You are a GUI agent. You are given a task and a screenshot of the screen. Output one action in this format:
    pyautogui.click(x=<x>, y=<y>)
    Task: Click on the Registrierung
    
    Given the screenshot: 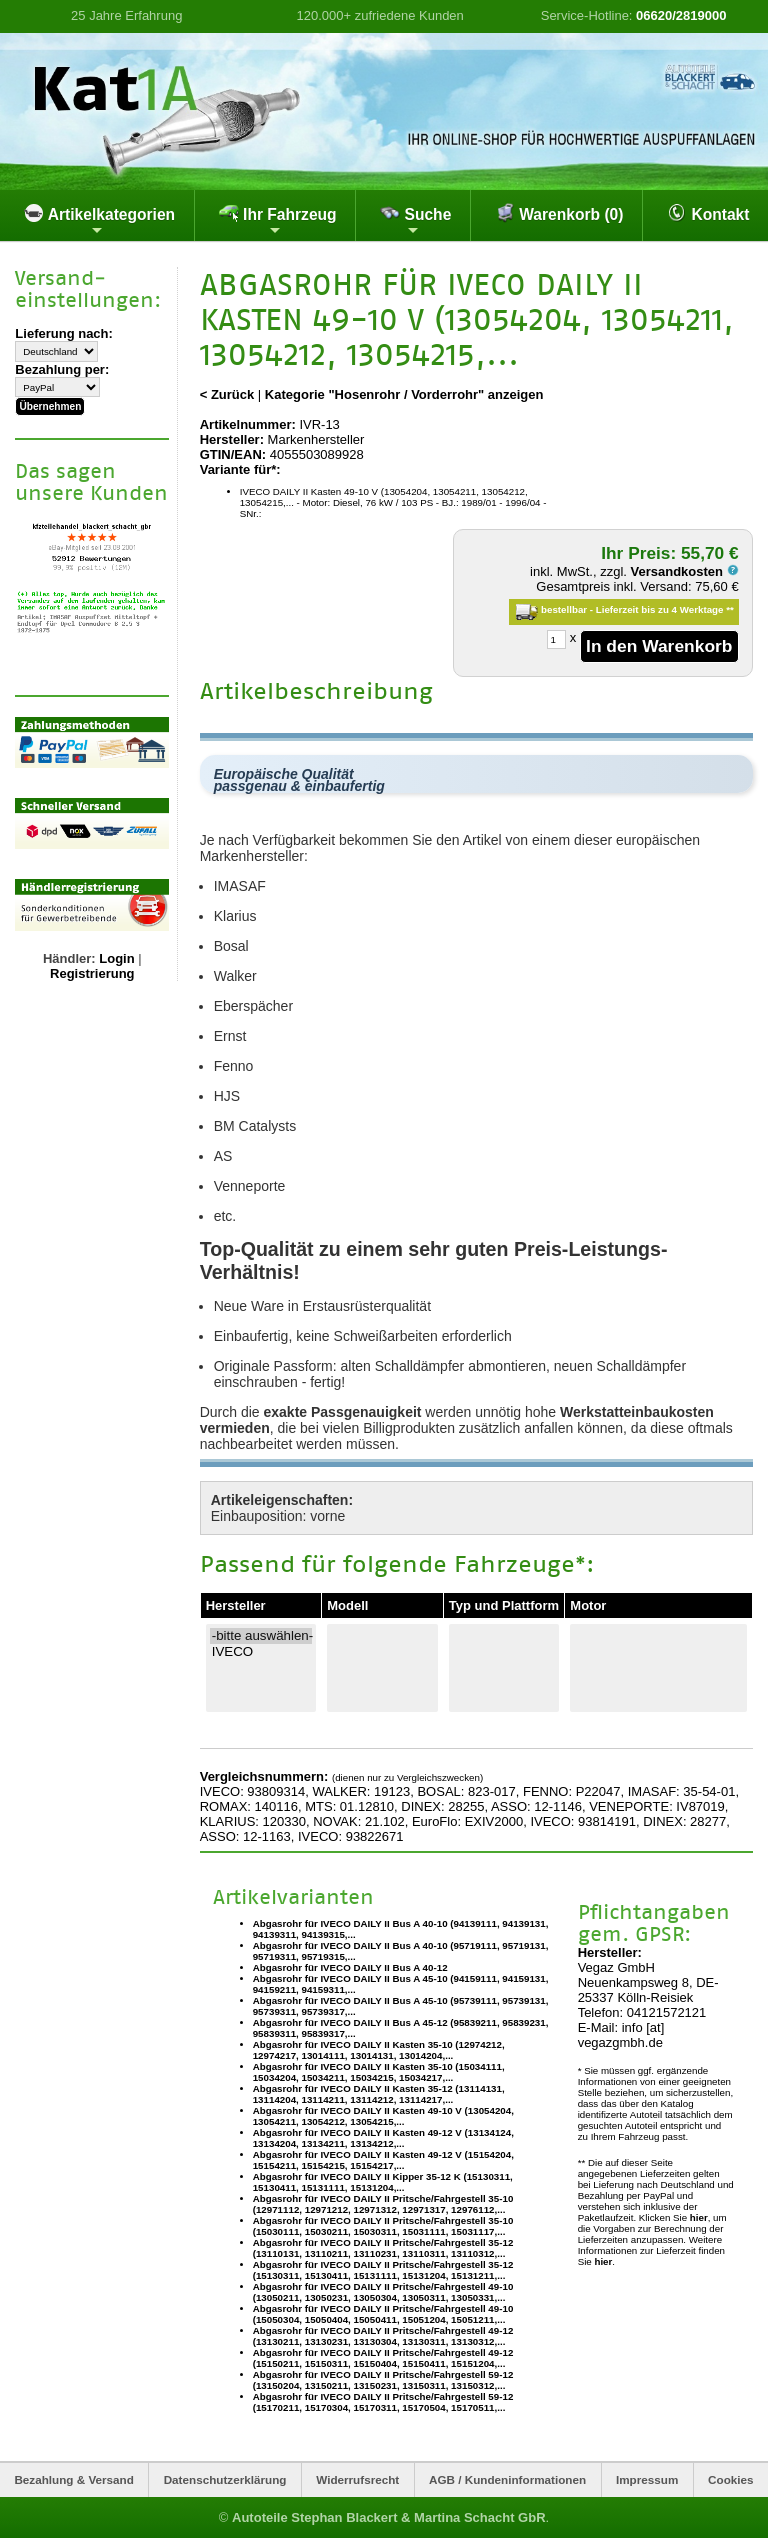 What is the action you would take?
    pyautogui.click(x=92, y=972)
    